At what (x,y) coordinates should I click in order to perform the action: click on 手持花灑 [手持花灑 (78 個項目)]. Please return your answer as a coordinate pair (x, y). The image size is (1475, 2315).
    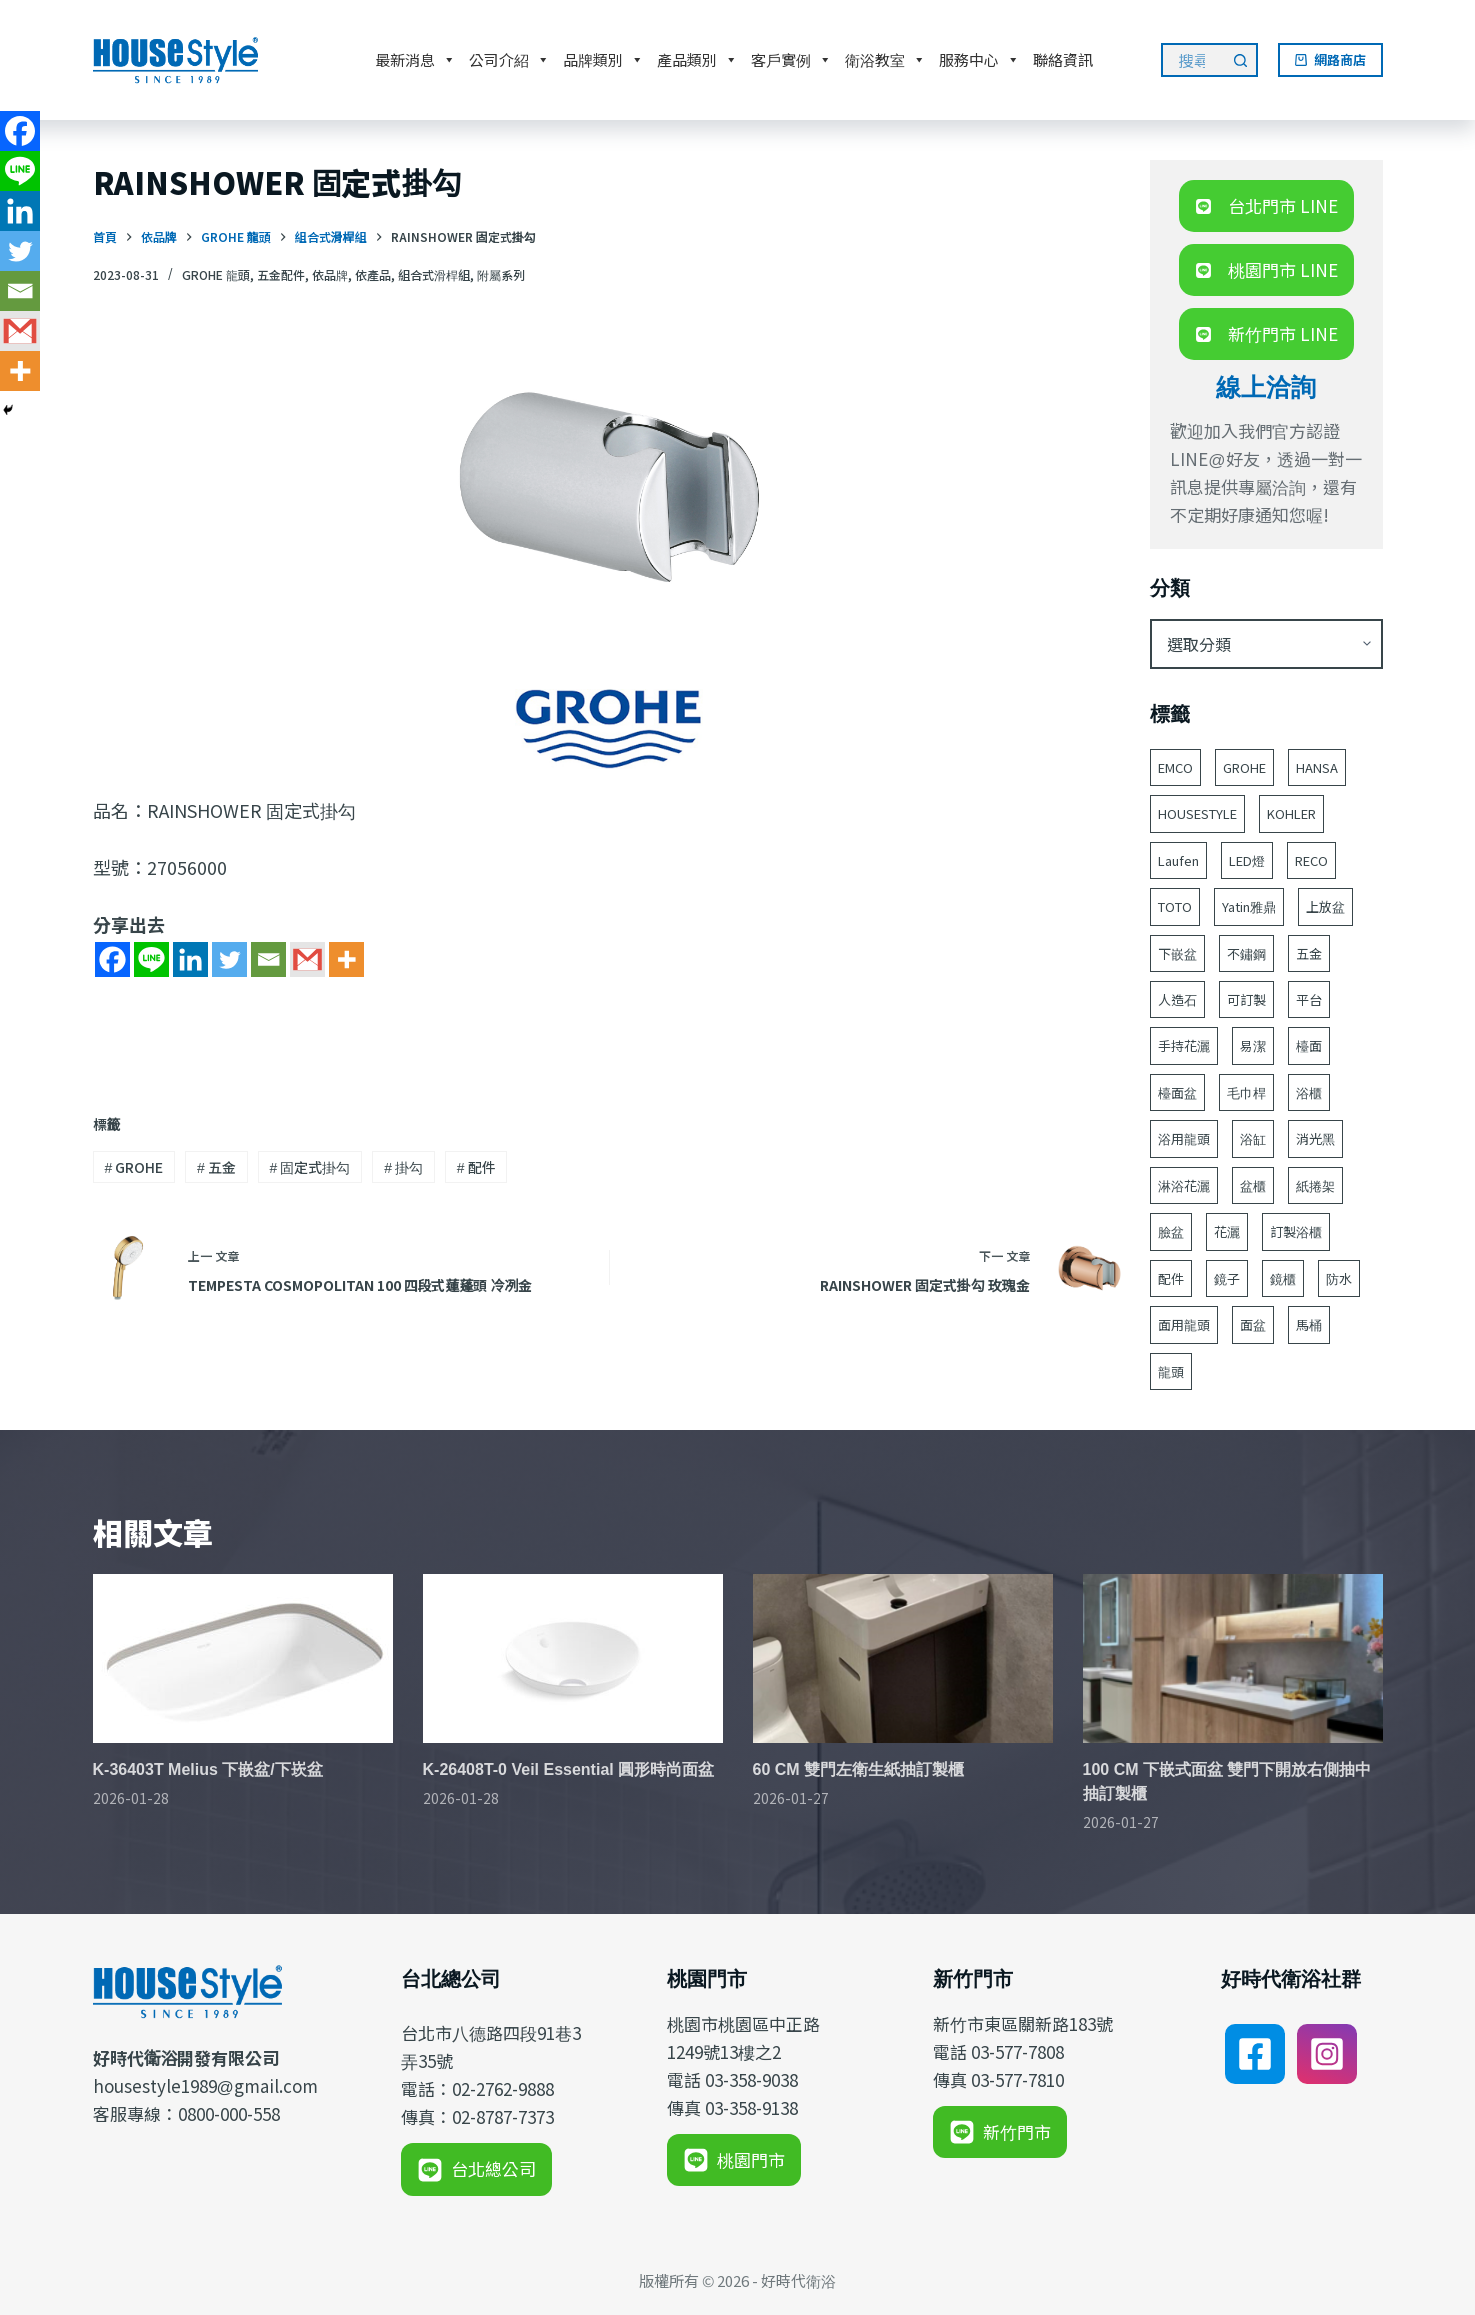
    Looking at the image, I should click on (1184, 1045).